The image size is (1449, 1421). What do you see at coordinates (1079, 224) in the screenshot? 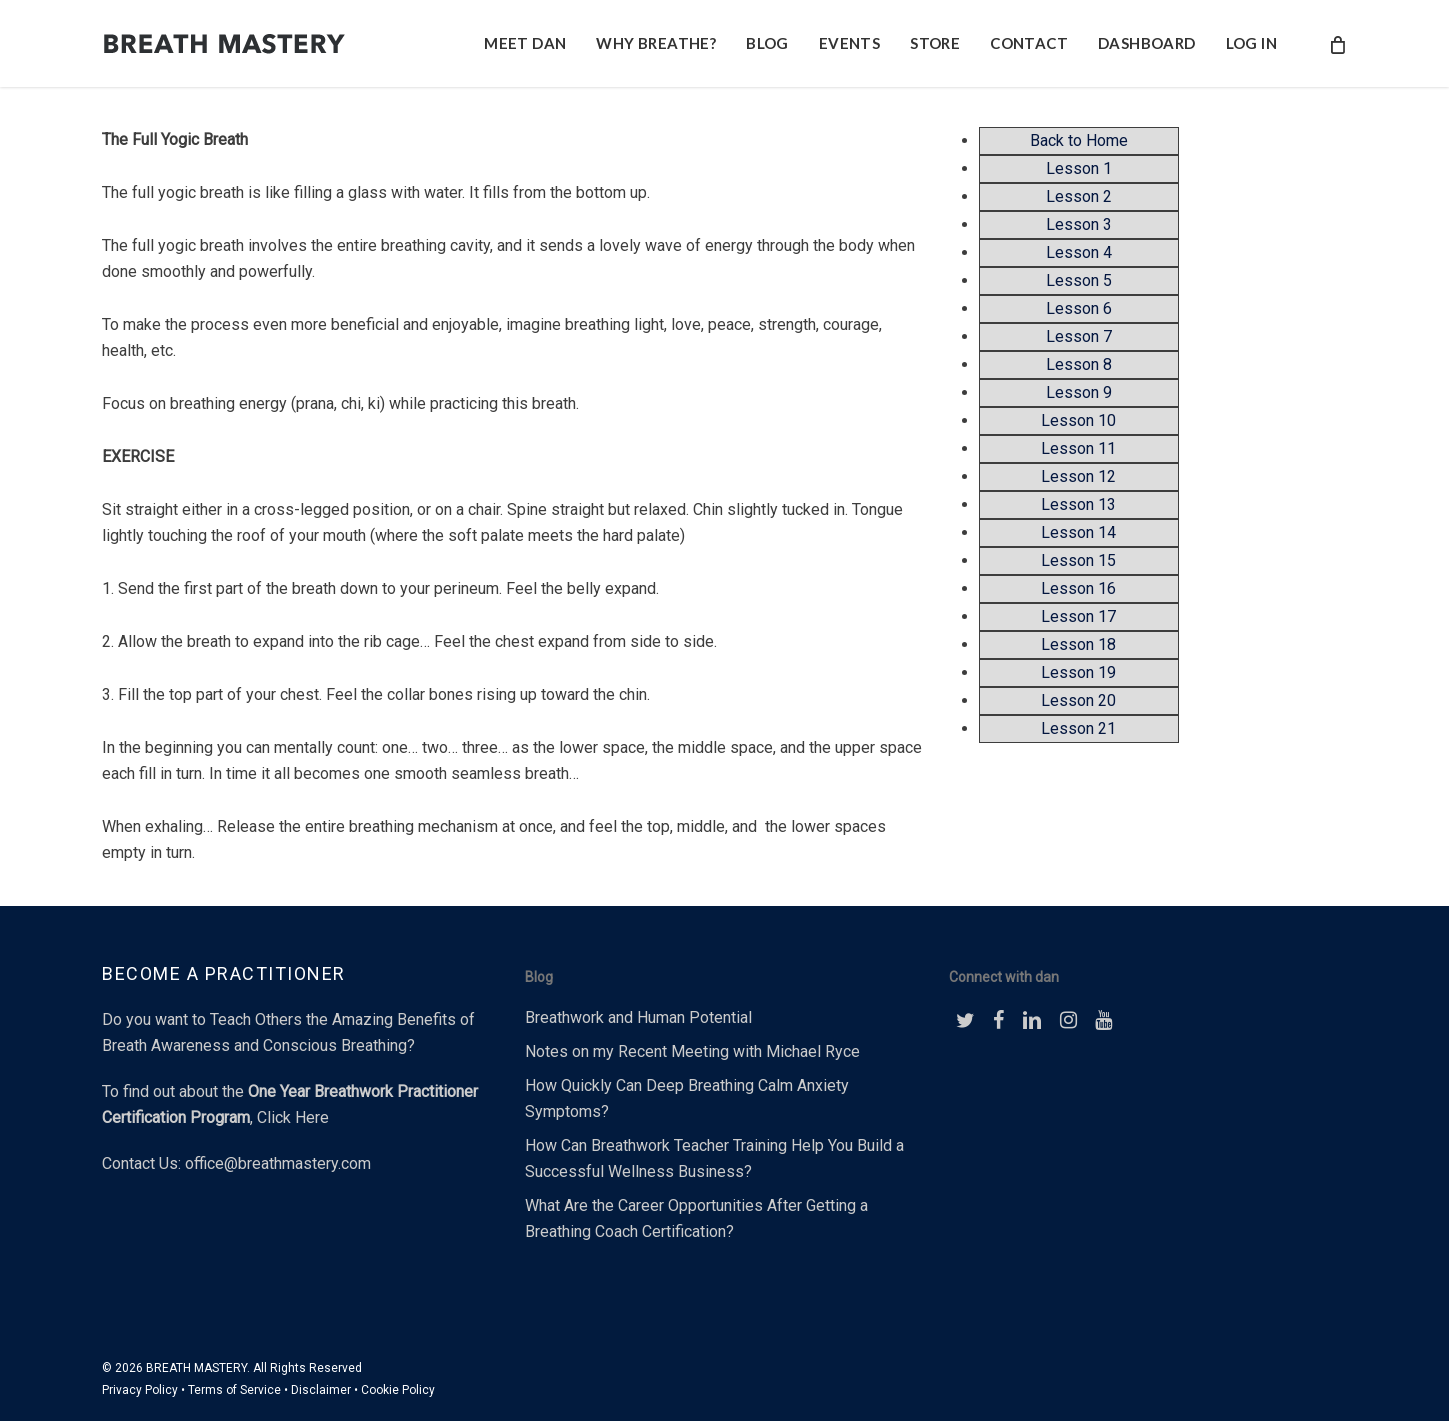
I see `Lesson 3` at bounding box center [1079, 224].